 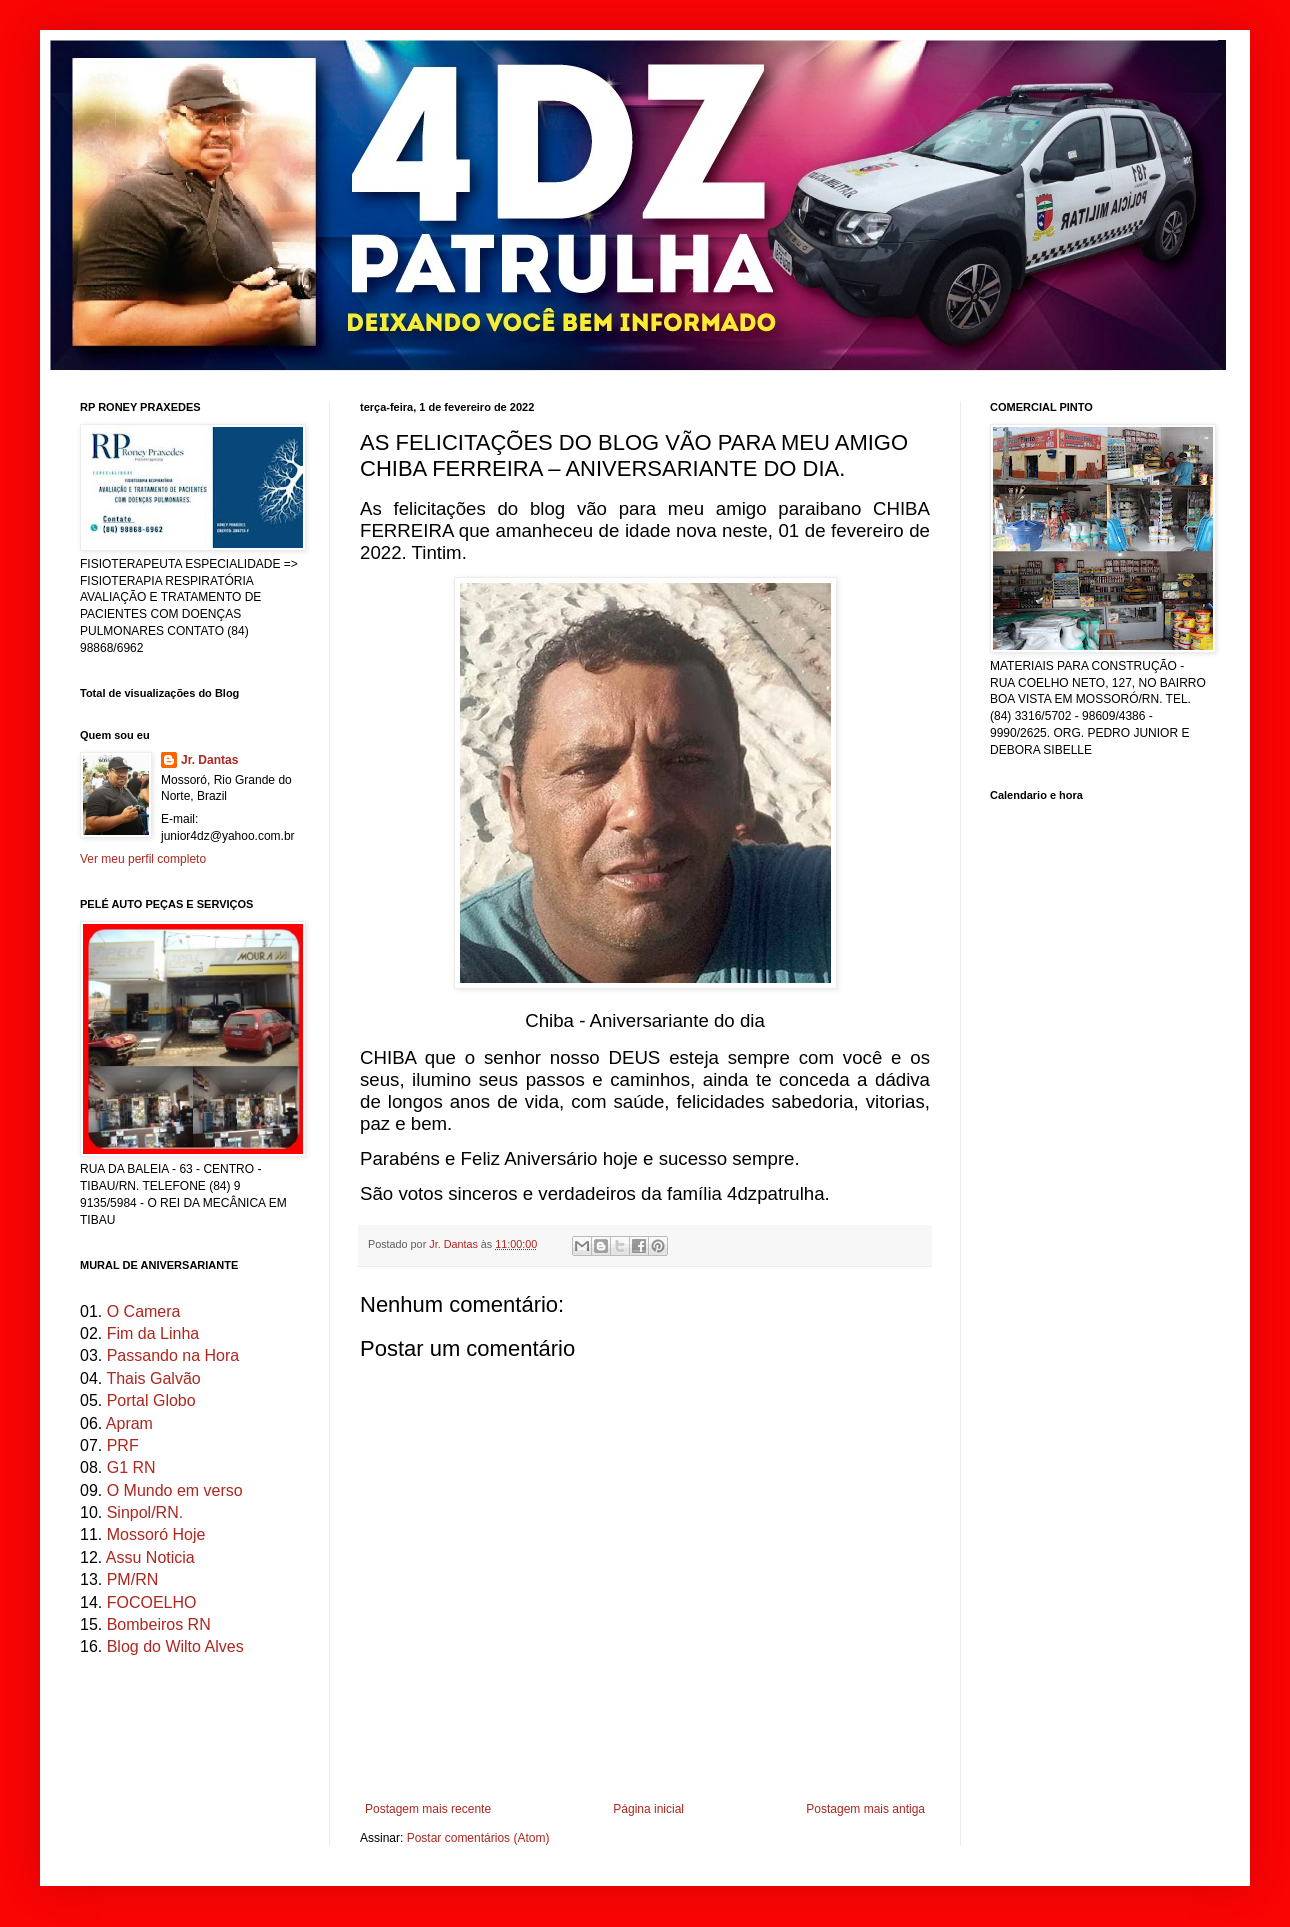 What do you see at coordinates (156, 1534) in the screenshot?
I see `Mossoró Hoje` at bounding box center [156, 1534].